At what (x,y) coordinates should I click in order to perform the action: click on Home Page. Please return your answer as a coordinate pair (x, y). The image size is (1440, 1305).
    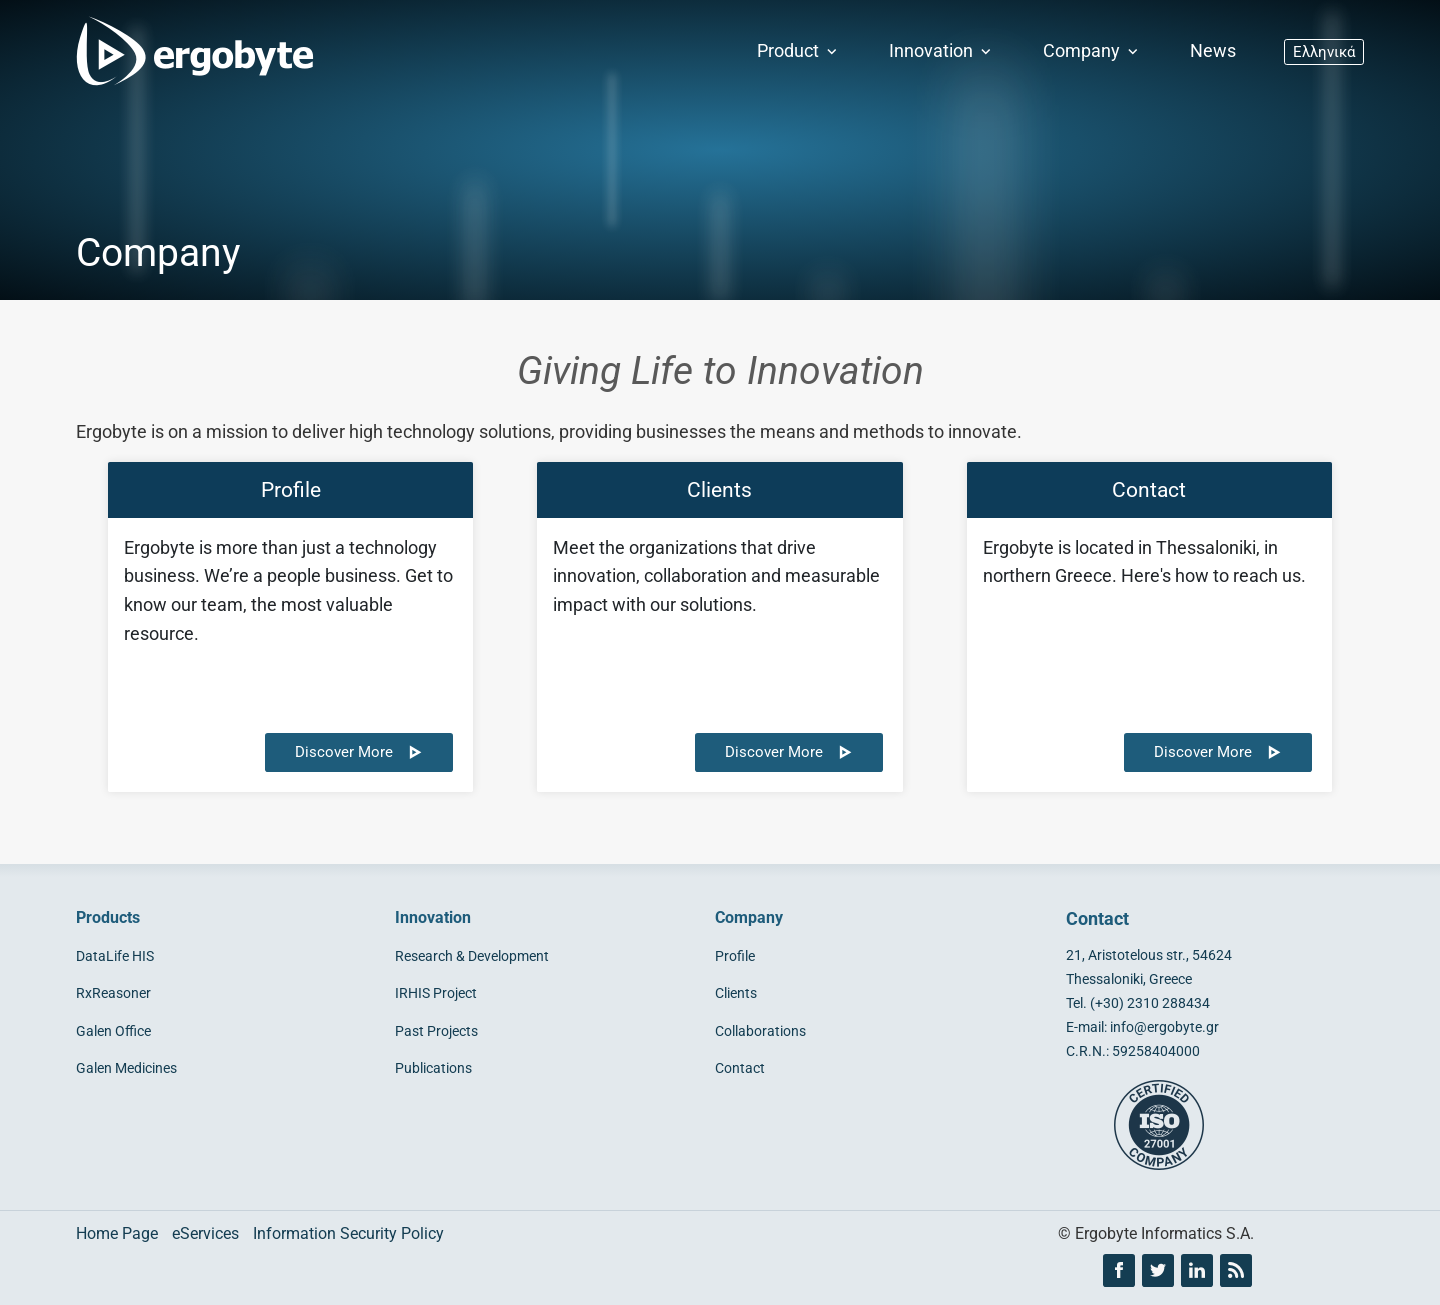
    Looking at the image, I should click on (117, 1233).